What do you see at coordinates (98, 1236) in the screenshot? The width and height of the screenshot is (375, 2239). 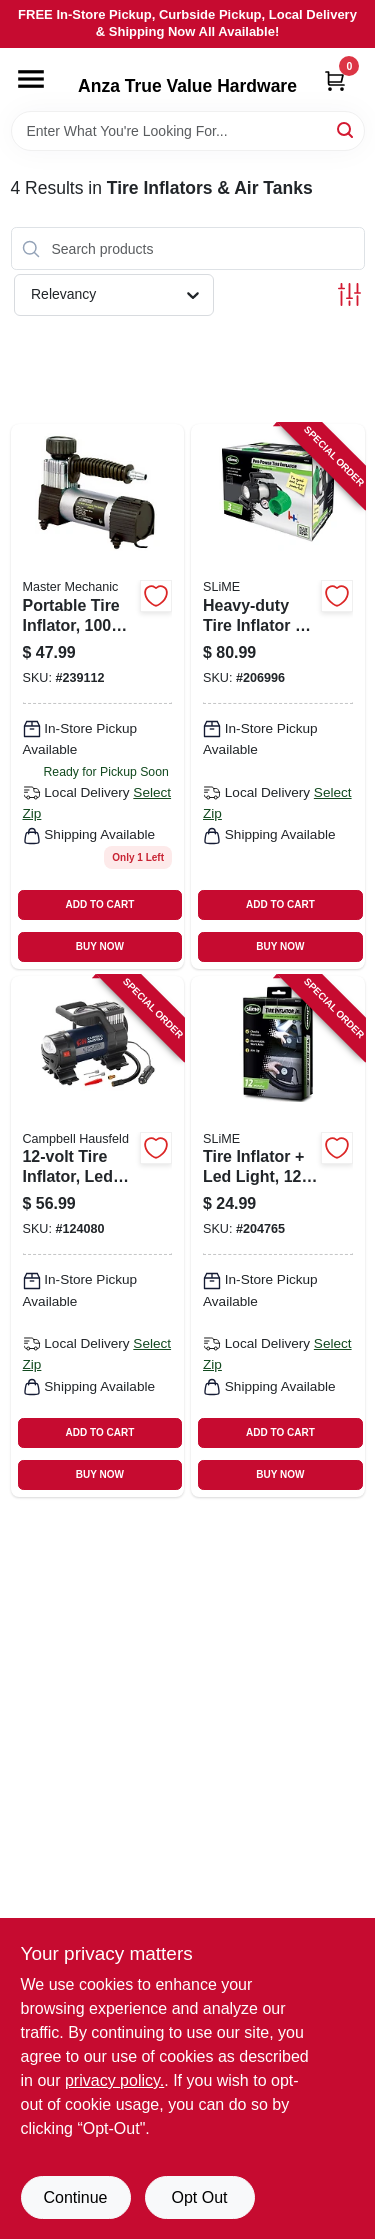 I see `[Go to tire-inflator-led-light-gauge-045564642327 product page]` at bounding box center [98, 1236].